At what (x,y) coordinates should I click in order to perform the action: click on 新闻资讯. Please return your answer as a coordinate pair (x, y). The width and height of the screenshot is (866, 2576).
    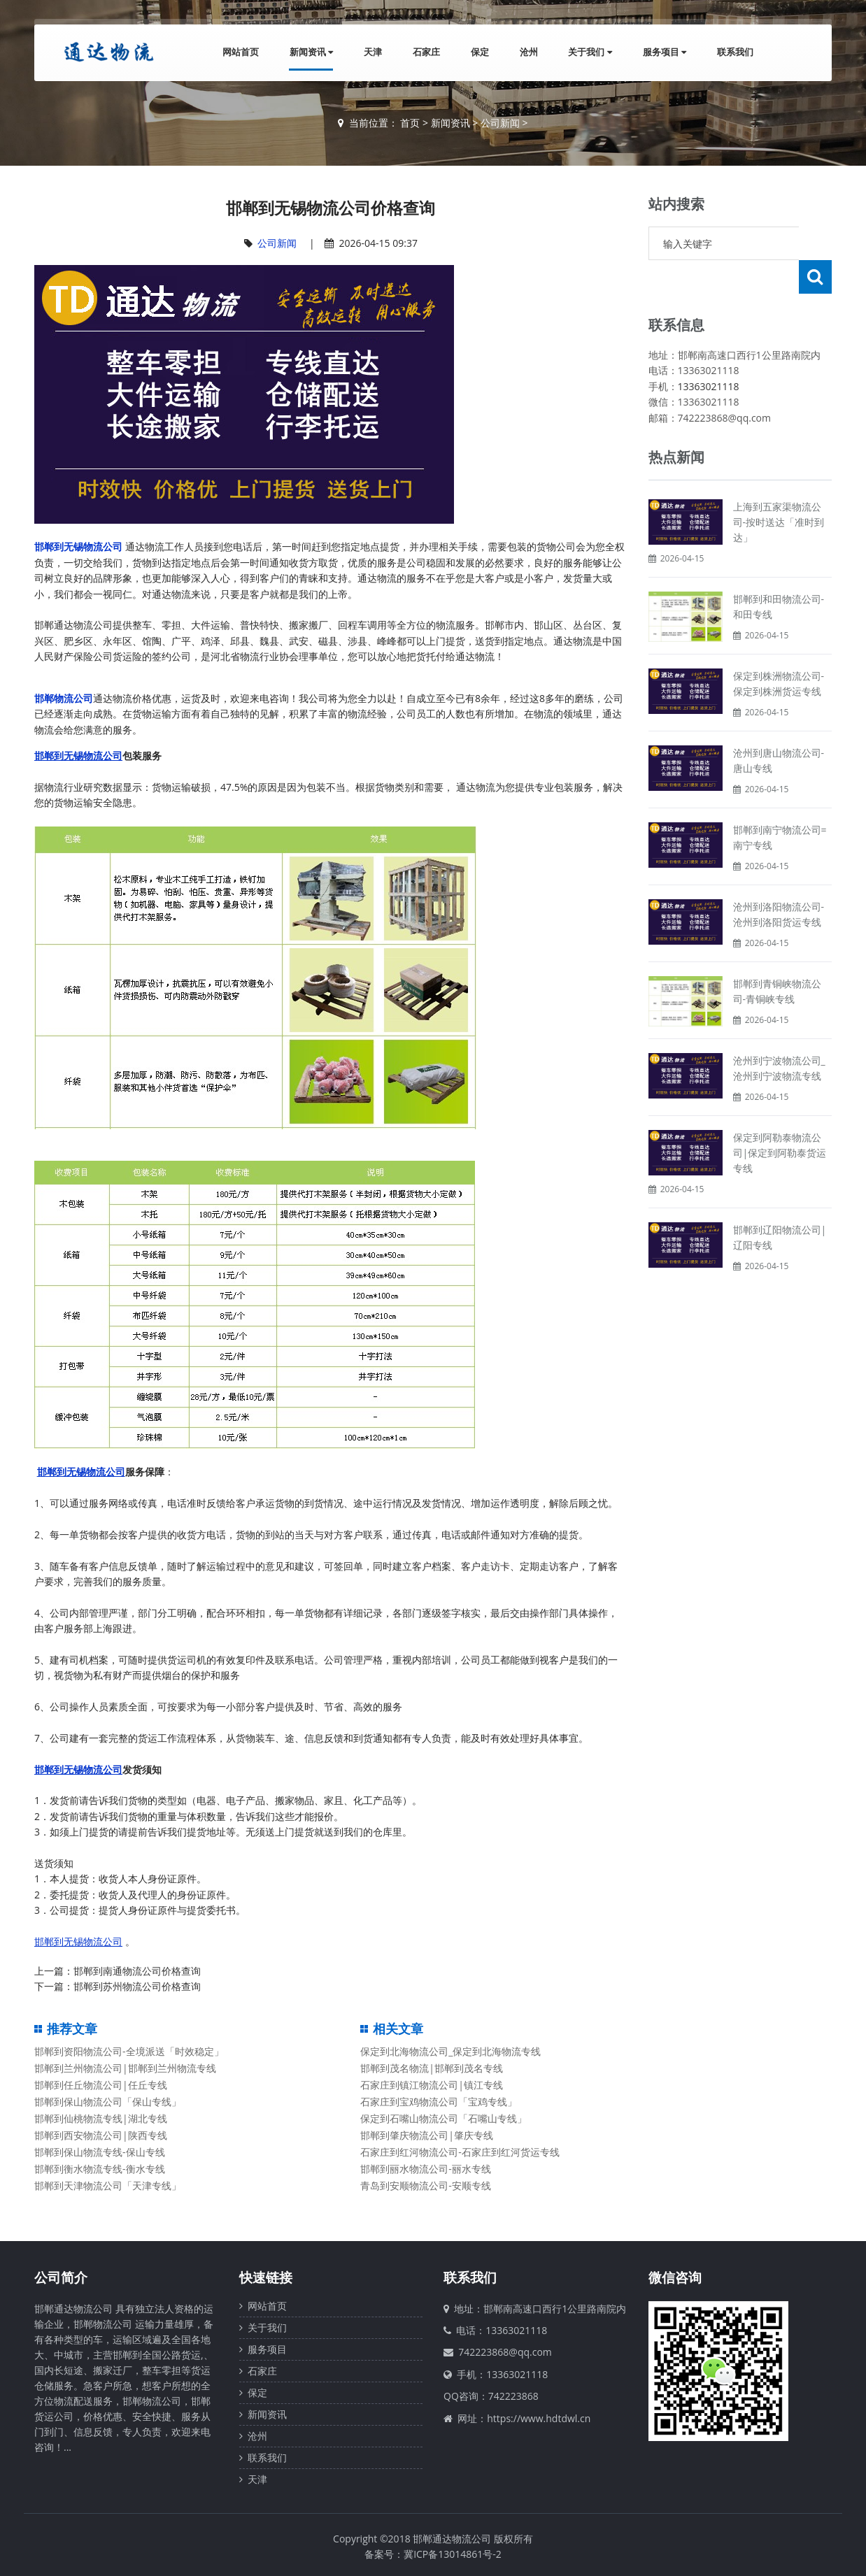
    Looking at the image, I should click on (310, 51).